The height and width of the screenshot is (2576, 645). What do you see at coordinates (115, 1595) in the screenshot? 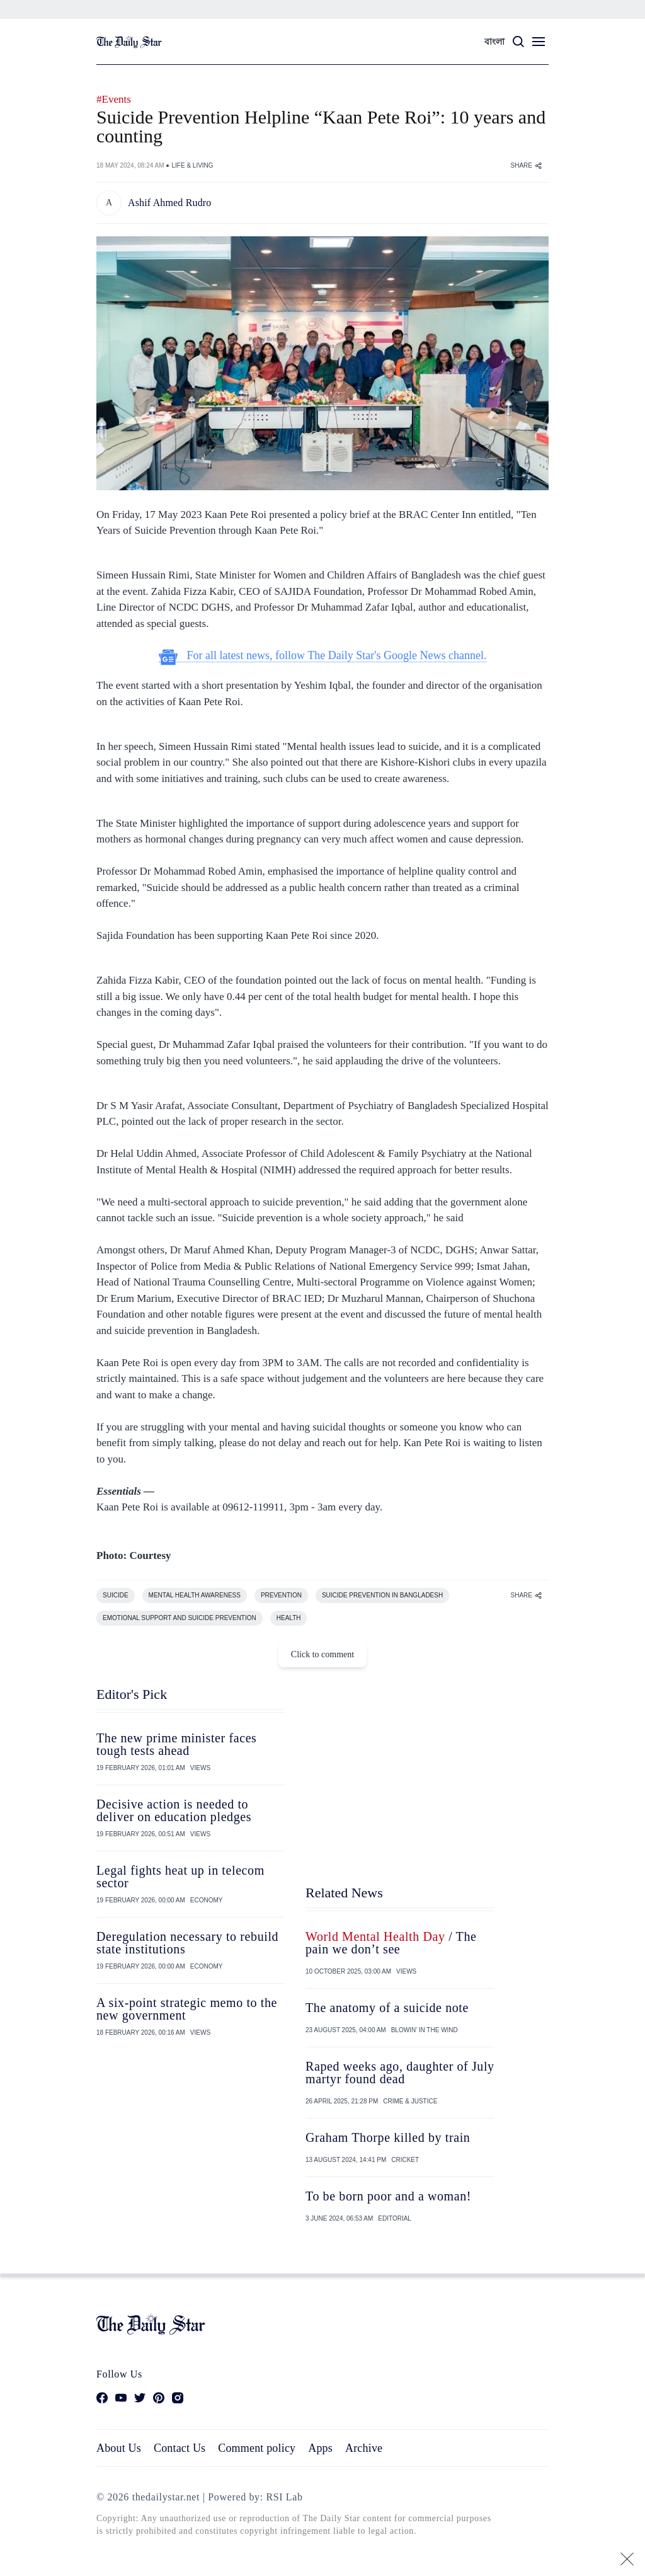
I see `SUICIDE` at bounding box center [115, 1595].